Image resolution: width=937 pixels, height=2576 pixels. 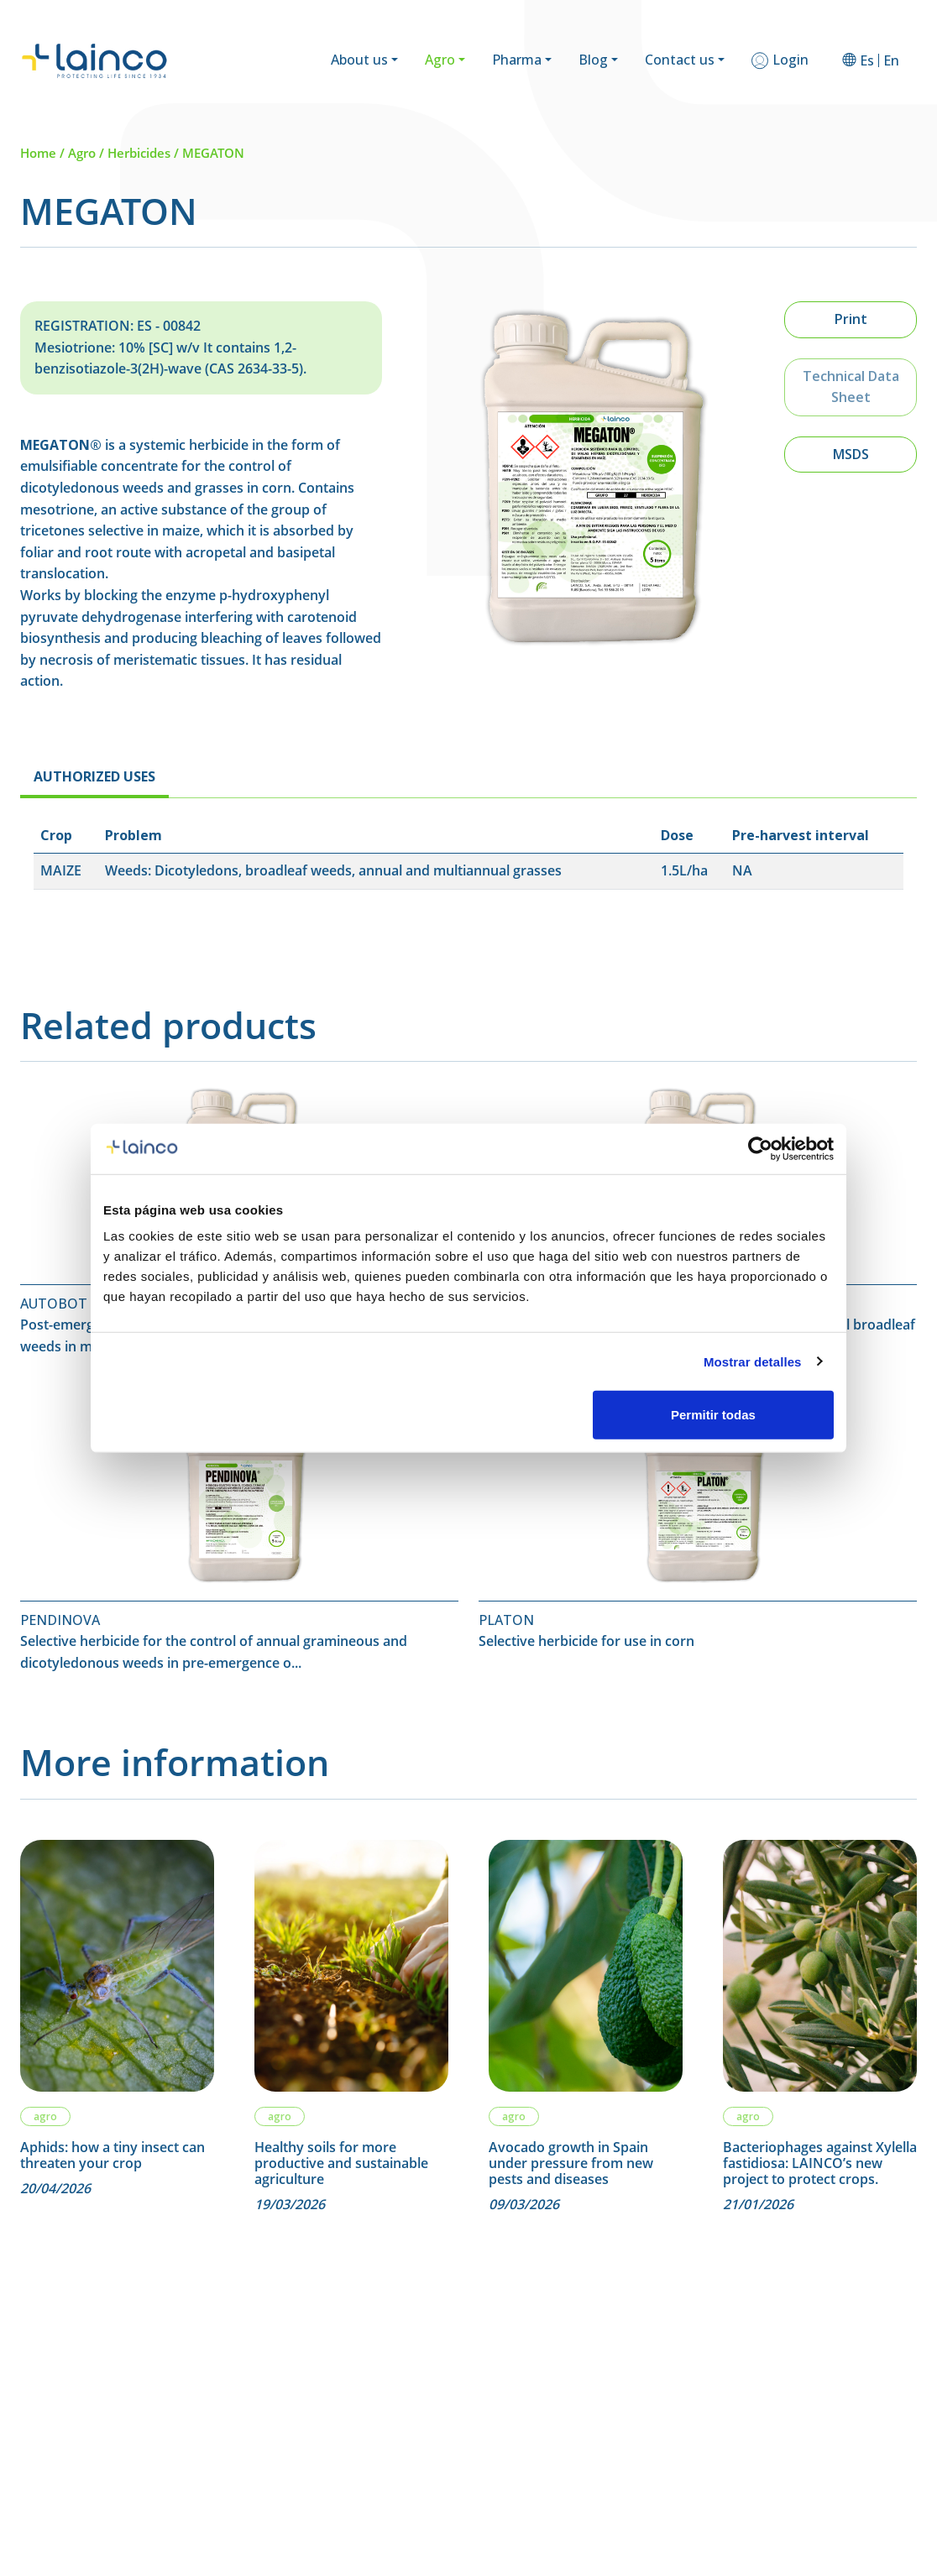 I want to click on Pharma, so click(x=517, y=59).